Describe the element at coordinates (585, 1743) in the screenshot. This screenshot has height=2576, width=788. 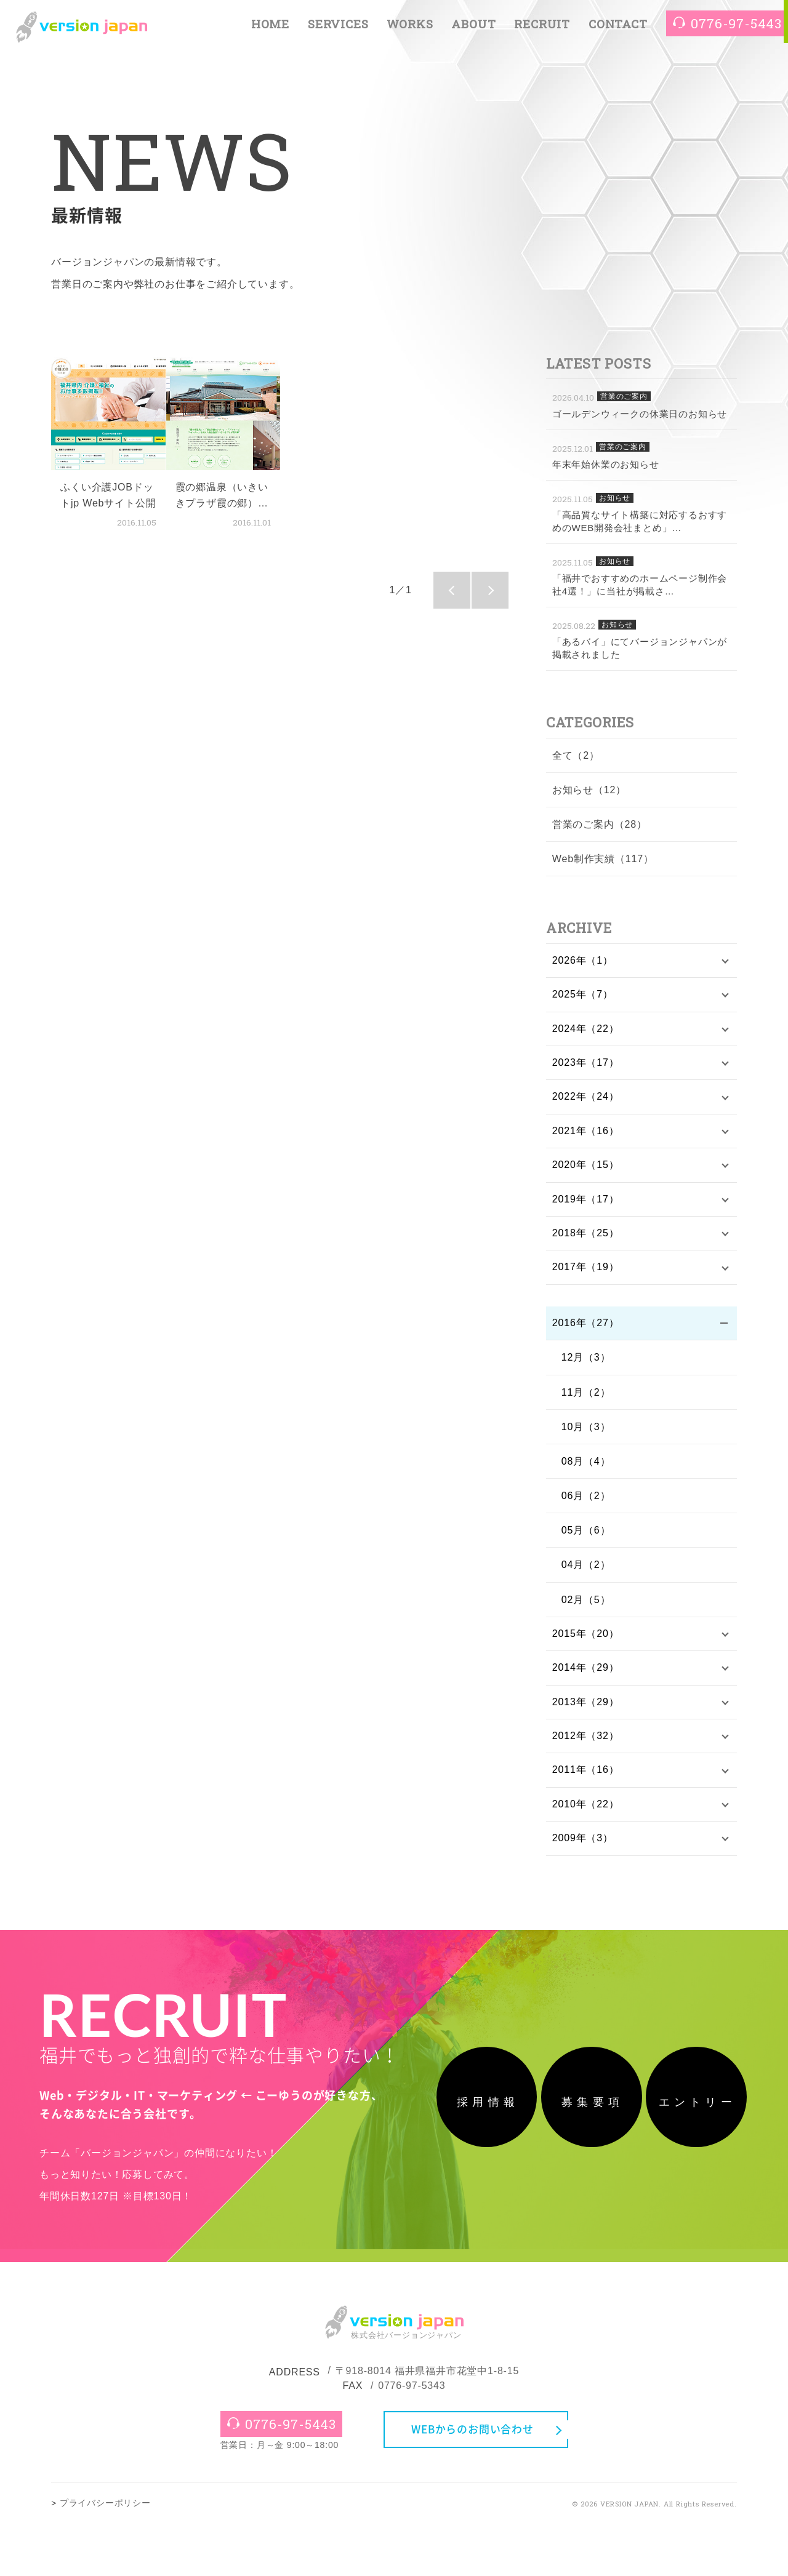
I see `2012年（32）` at that location.